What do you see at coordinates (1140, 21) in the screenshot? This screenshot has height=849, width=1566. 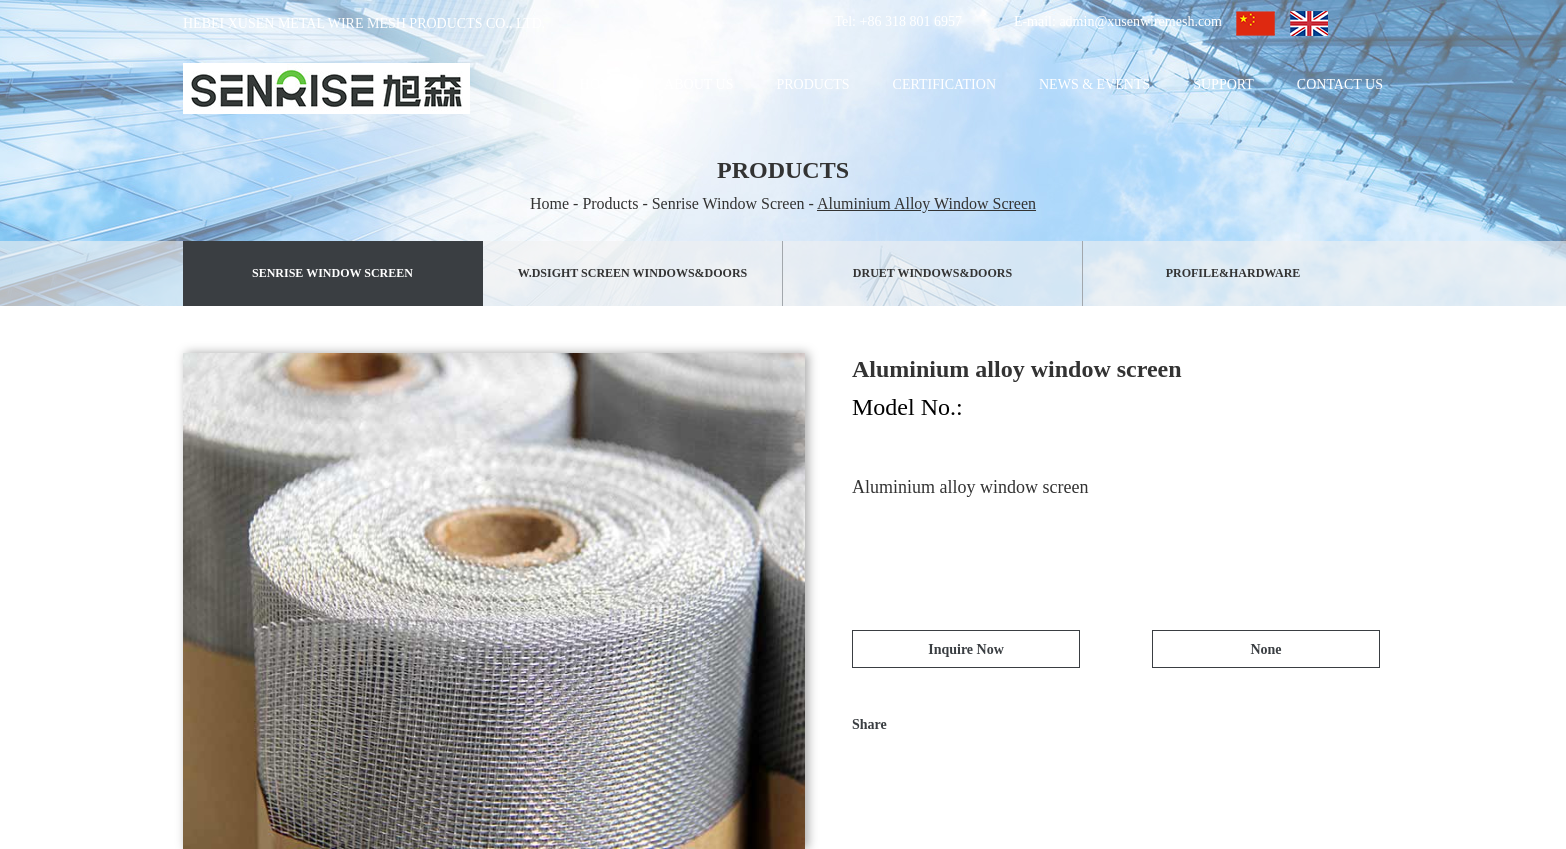 I see `admin@xusenwiremesh.com` at bounding box center [1140, 21].